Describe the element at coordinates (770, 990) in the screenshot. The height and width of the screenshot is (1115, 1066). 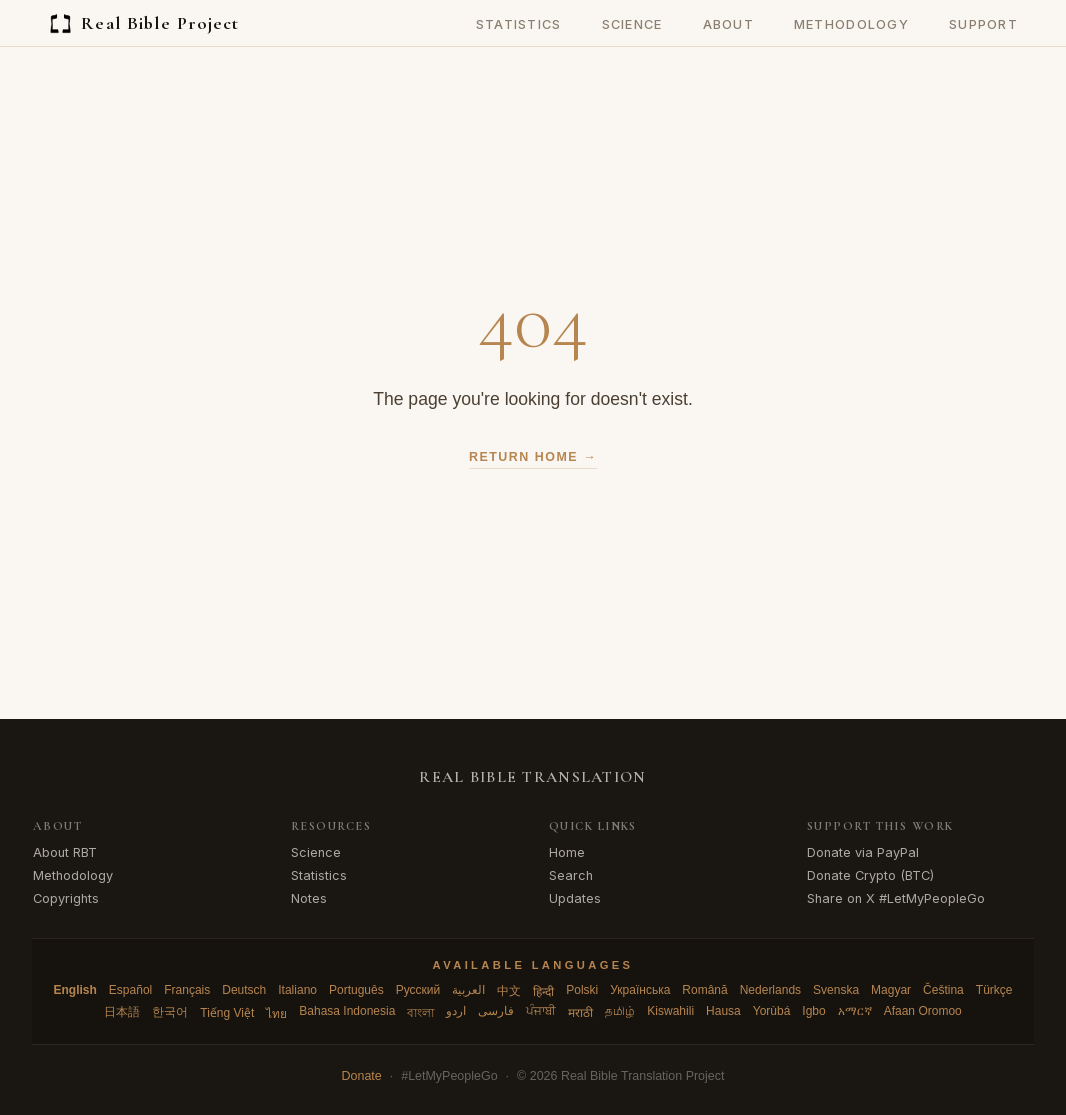
I see `Nederlands` at that location.